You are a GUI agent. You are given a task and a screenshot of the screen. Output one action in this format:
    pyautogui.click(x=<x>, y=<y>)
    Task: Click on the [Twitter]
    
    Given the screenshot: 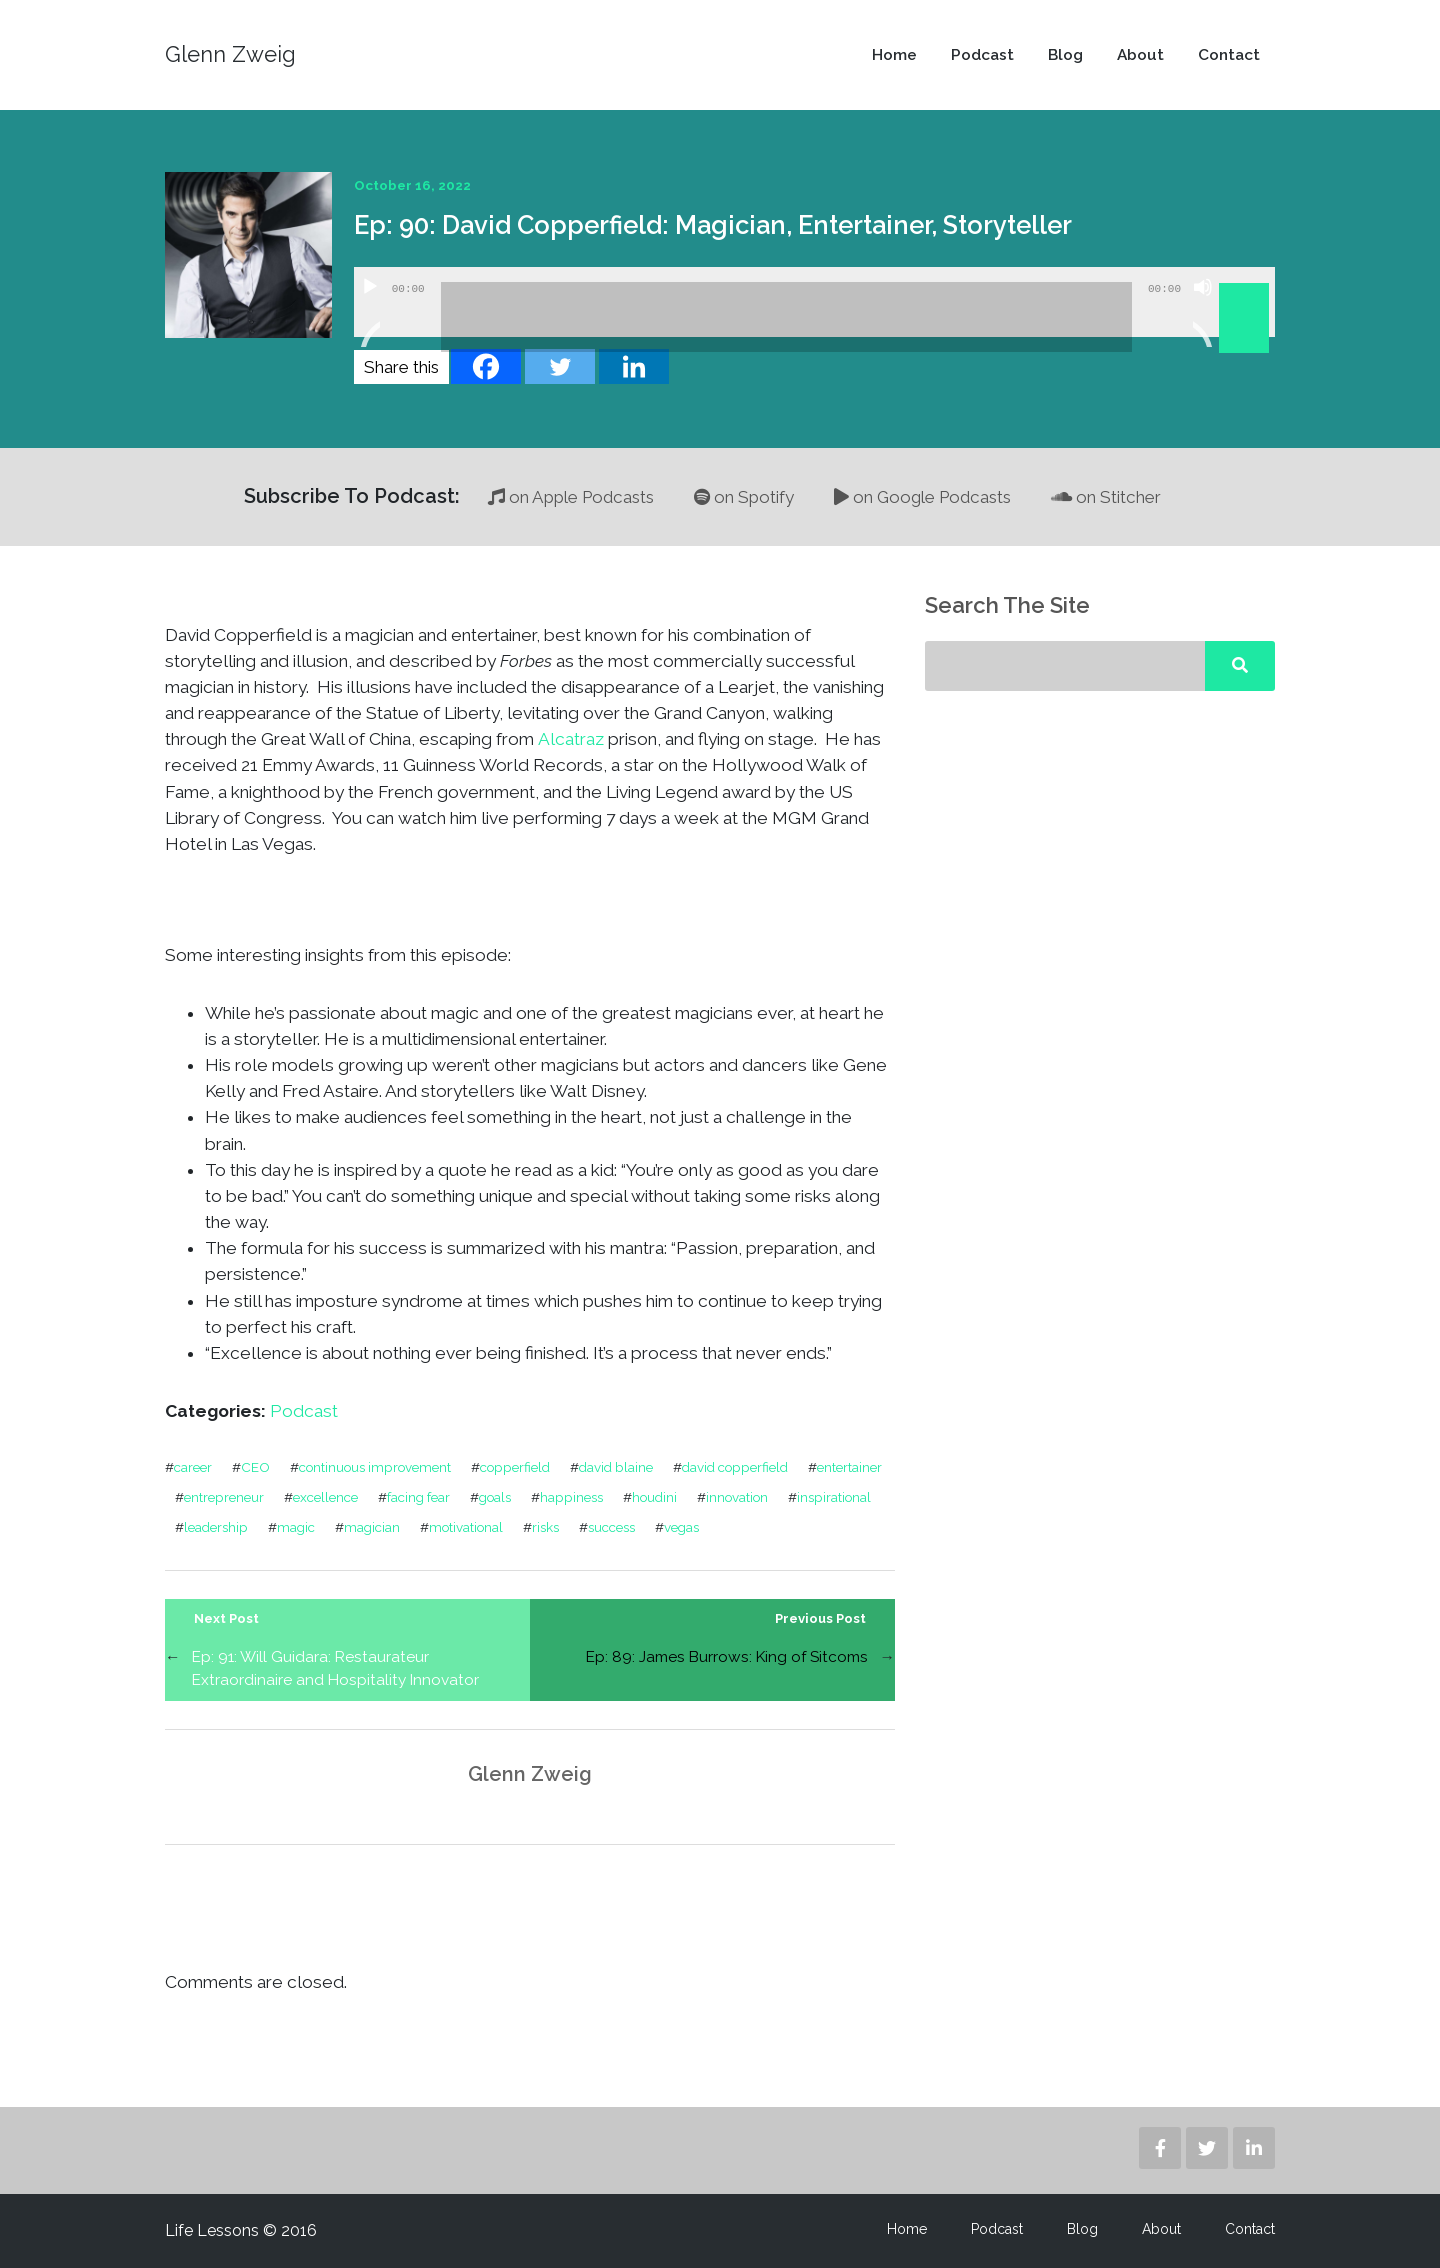 What is the action you would take?
    pyautogui.click(x=560, y=366)
    